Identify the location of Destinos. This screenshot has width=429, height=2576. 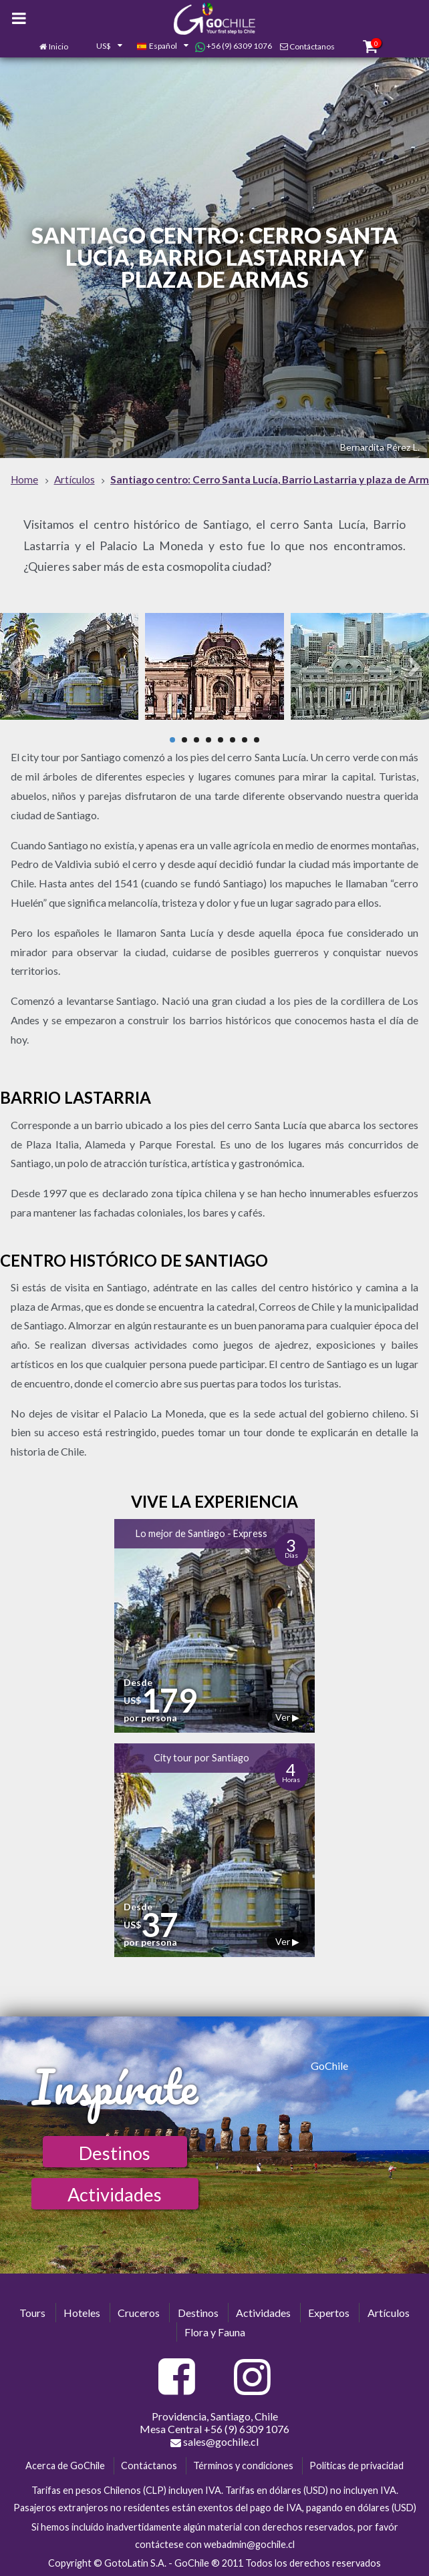
(114, 2153).